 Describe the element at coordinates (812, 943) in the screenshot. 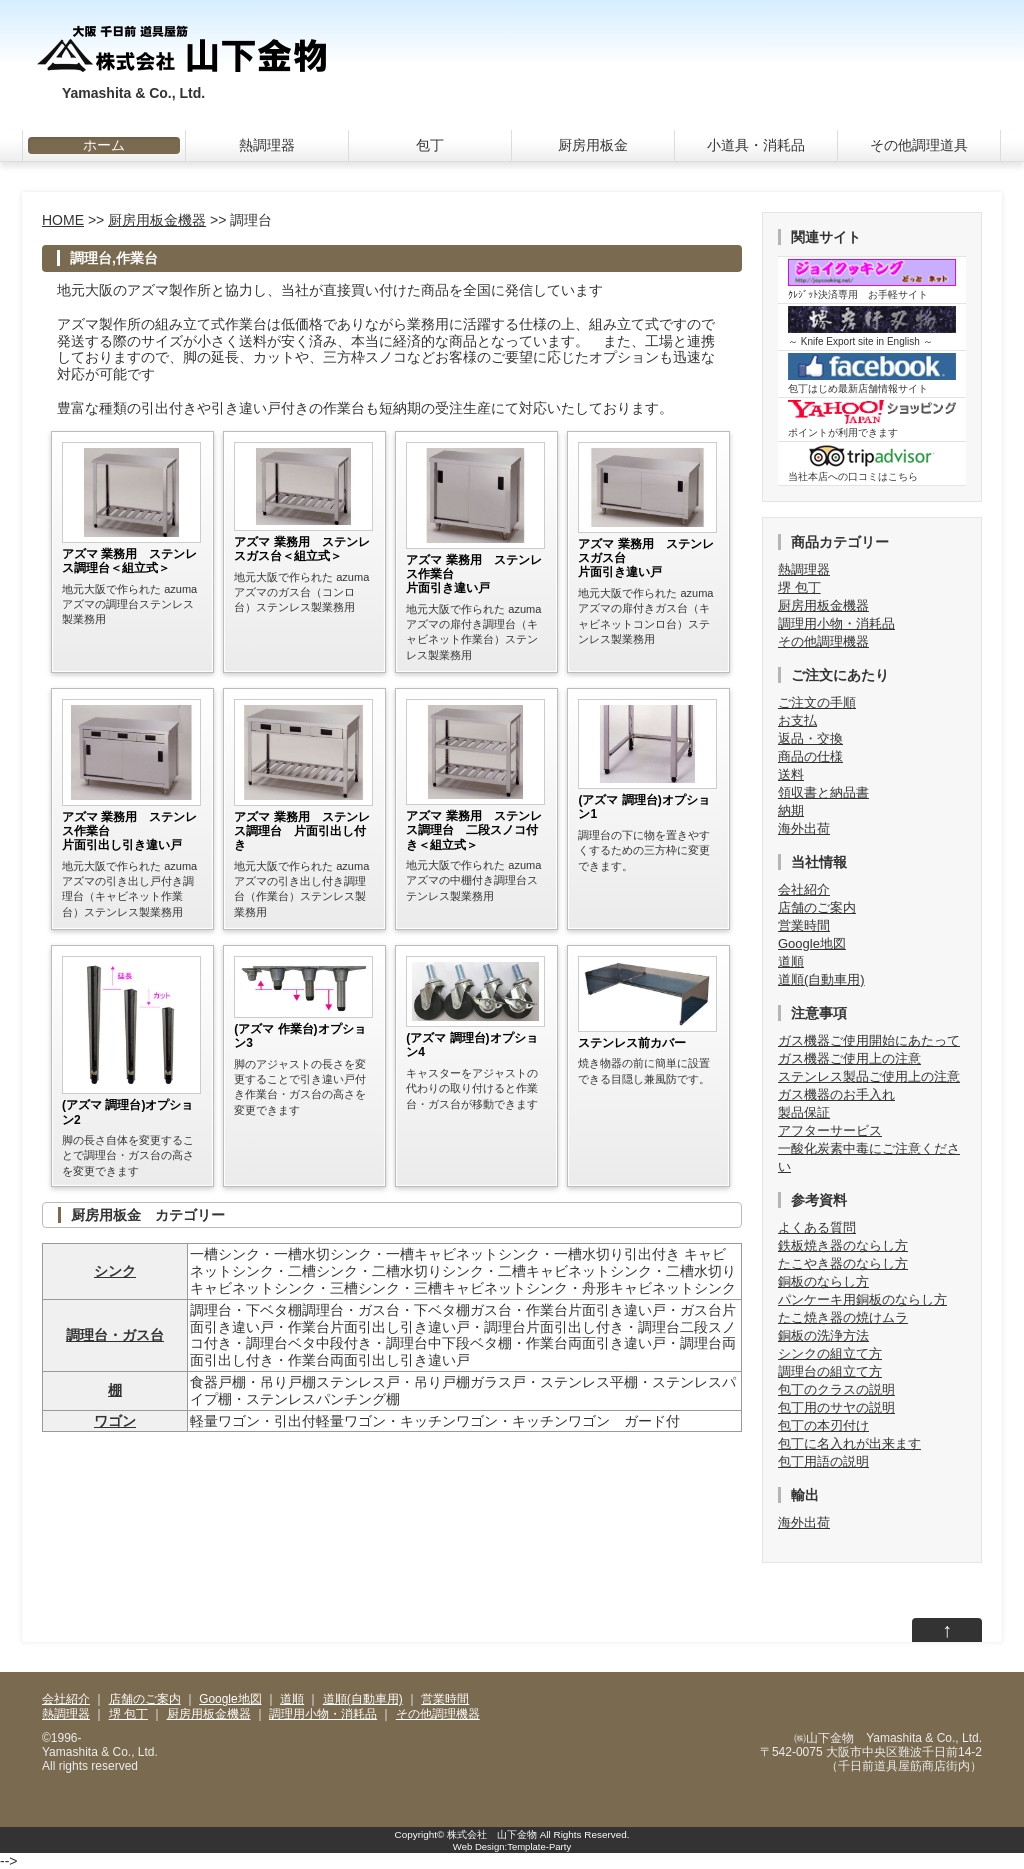

I see `Google地図` at that location.